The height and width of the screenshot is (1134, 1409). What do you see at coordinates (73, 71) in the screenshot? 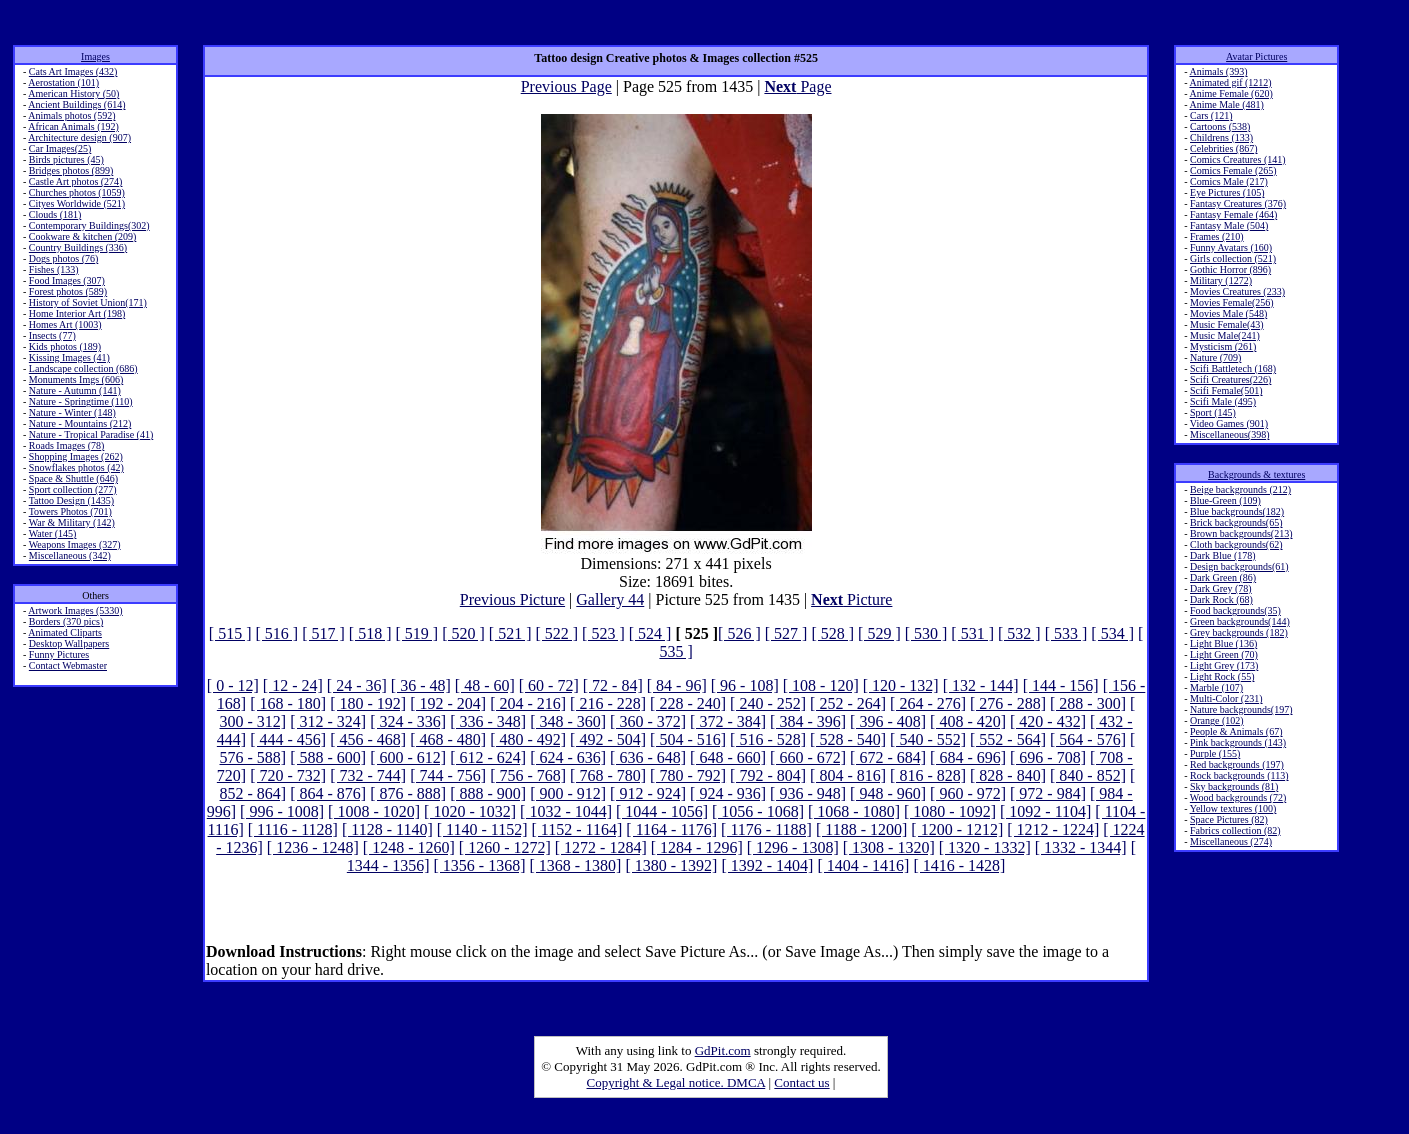
I see `Cats Art Images (432)` at bounding box center [73, 71].